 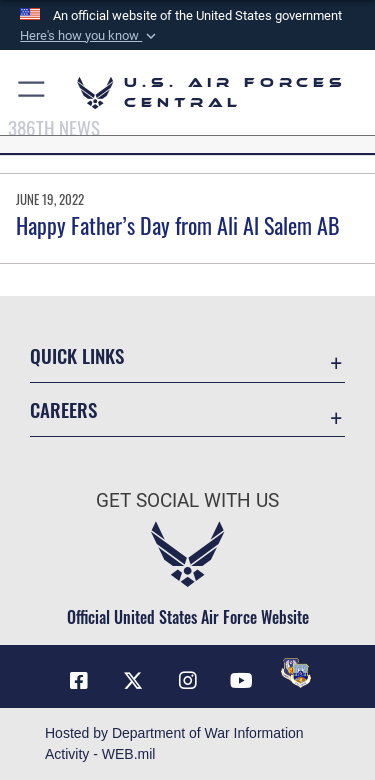 I want to click on [button], so click(x=90, y=36).